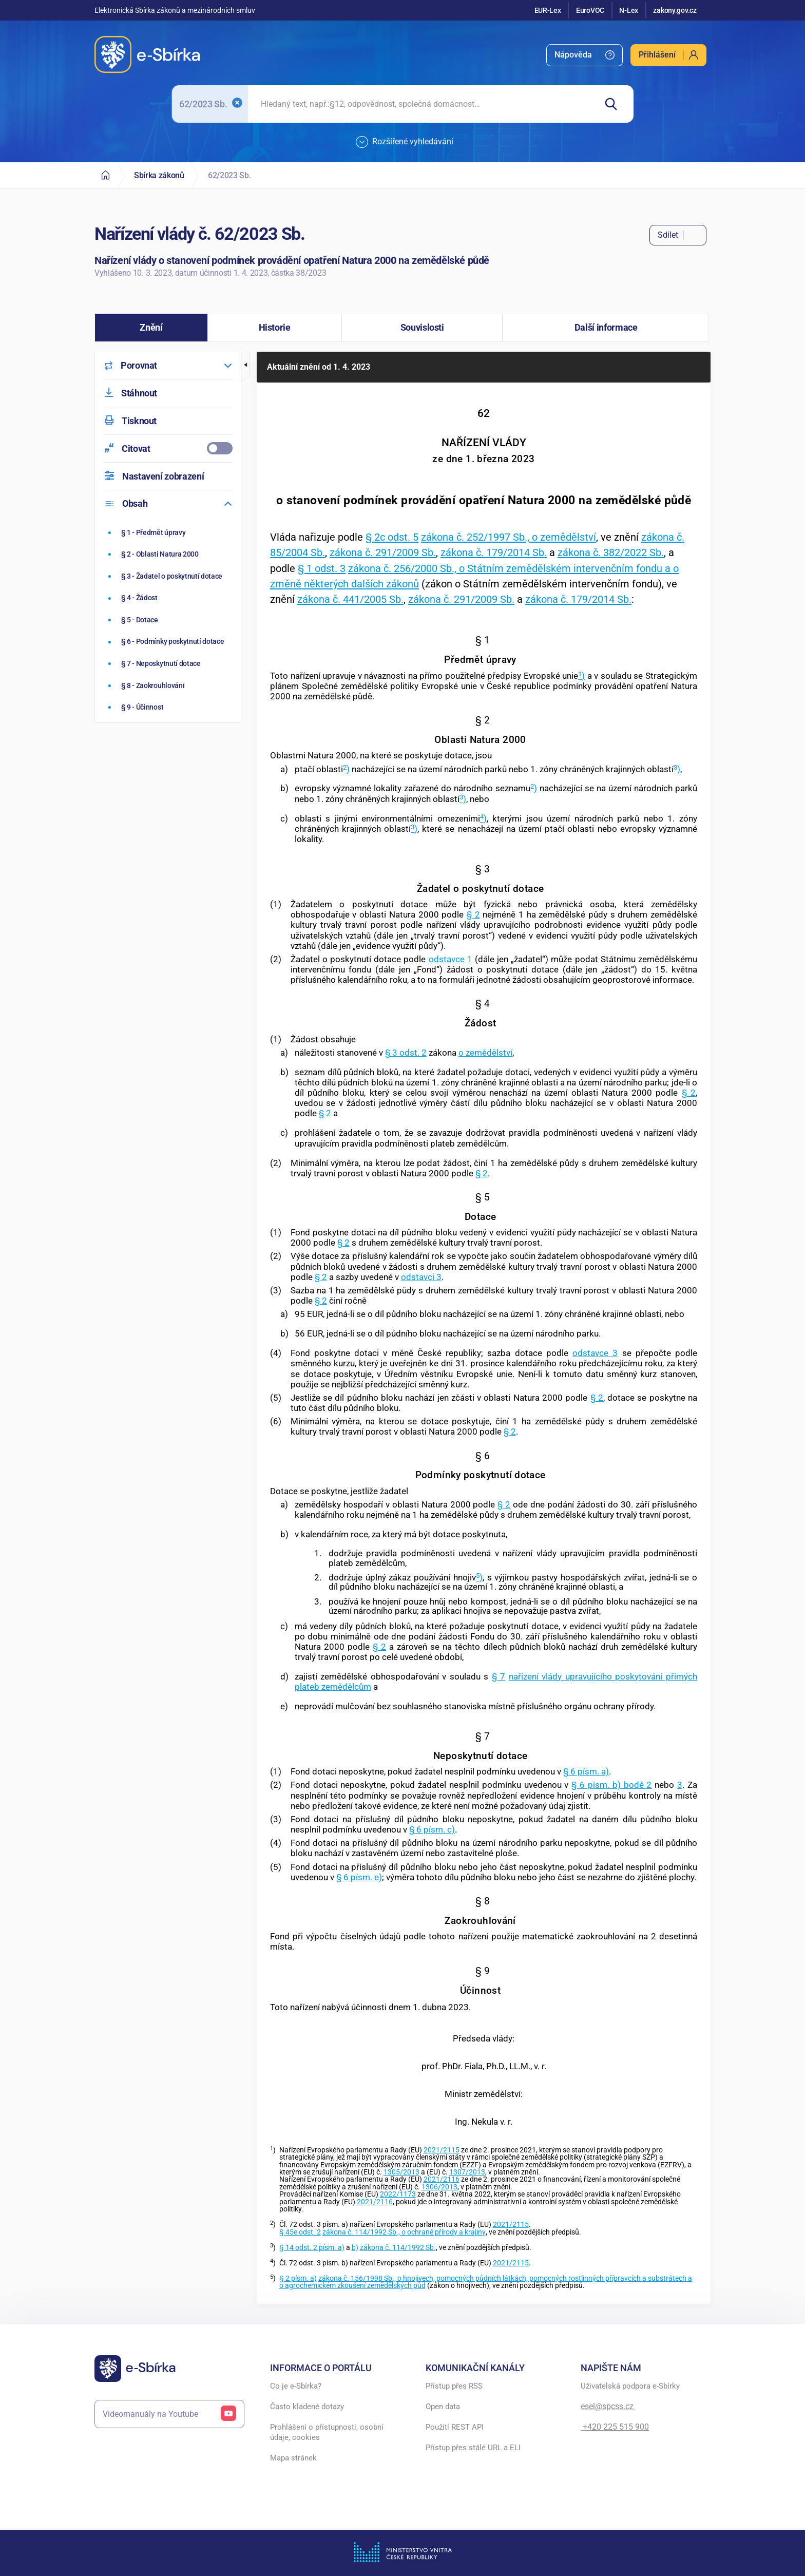 This screenshot has height=2576, width=805. What do you see at coordinates (169, 707) in the screenshot?
I see `[Účinnost]` at bounding box center [169, 707].